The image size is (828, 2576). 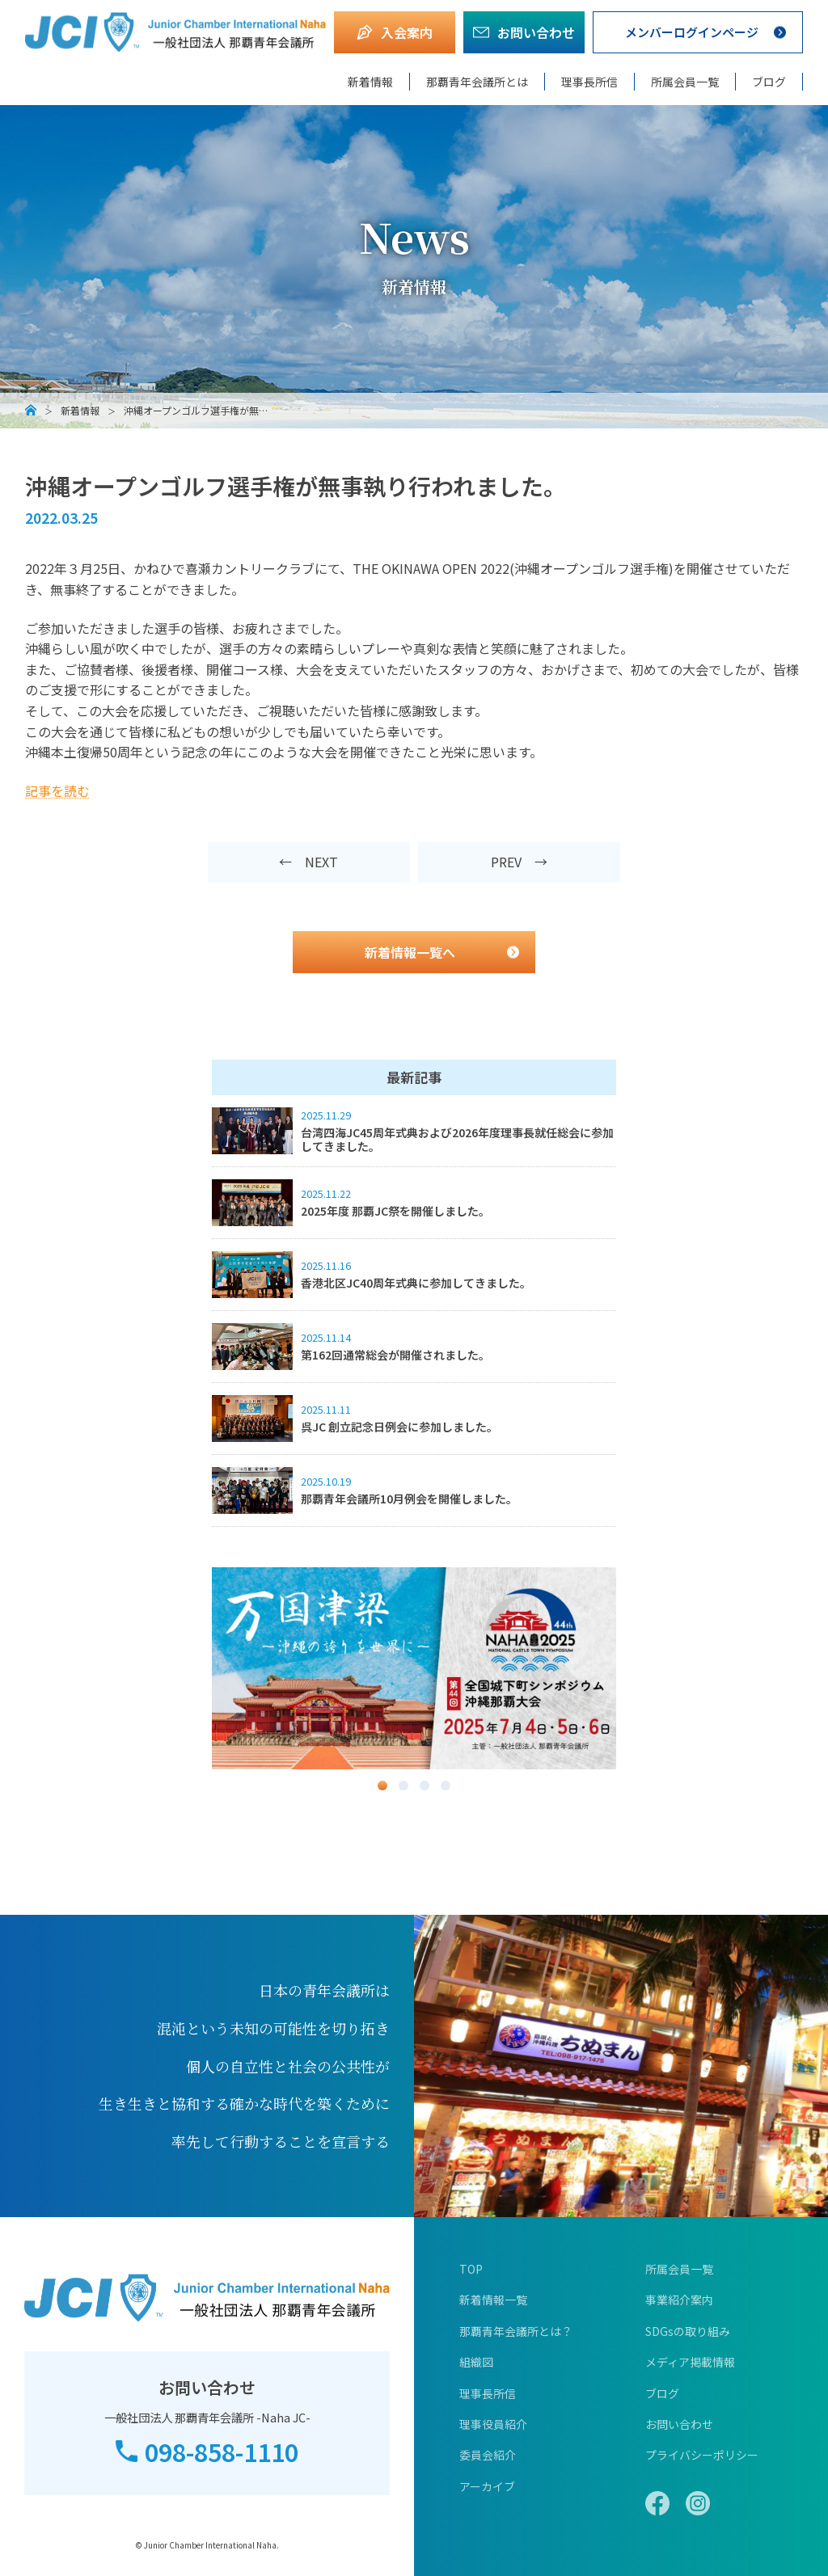 I want to click on 組織図, so click(x=476, y=2362).